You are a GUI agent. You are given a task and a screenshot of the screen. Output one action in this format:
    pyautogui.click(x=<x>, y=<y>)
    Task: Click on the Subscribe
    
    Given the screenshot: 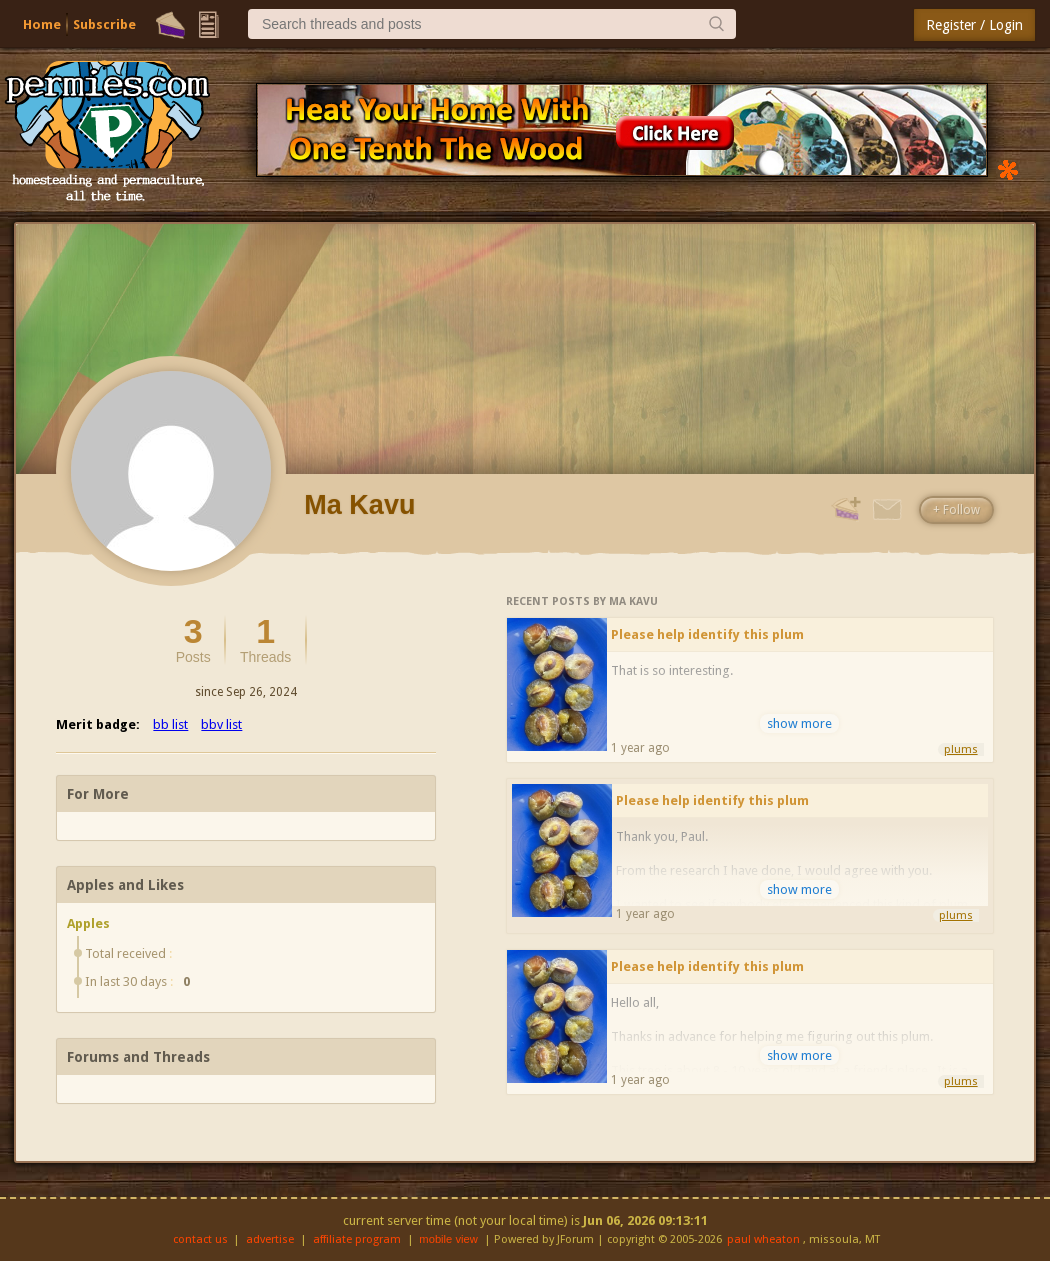 What is the action you would take?
    pyautogui.click(x=104, y=24)
    